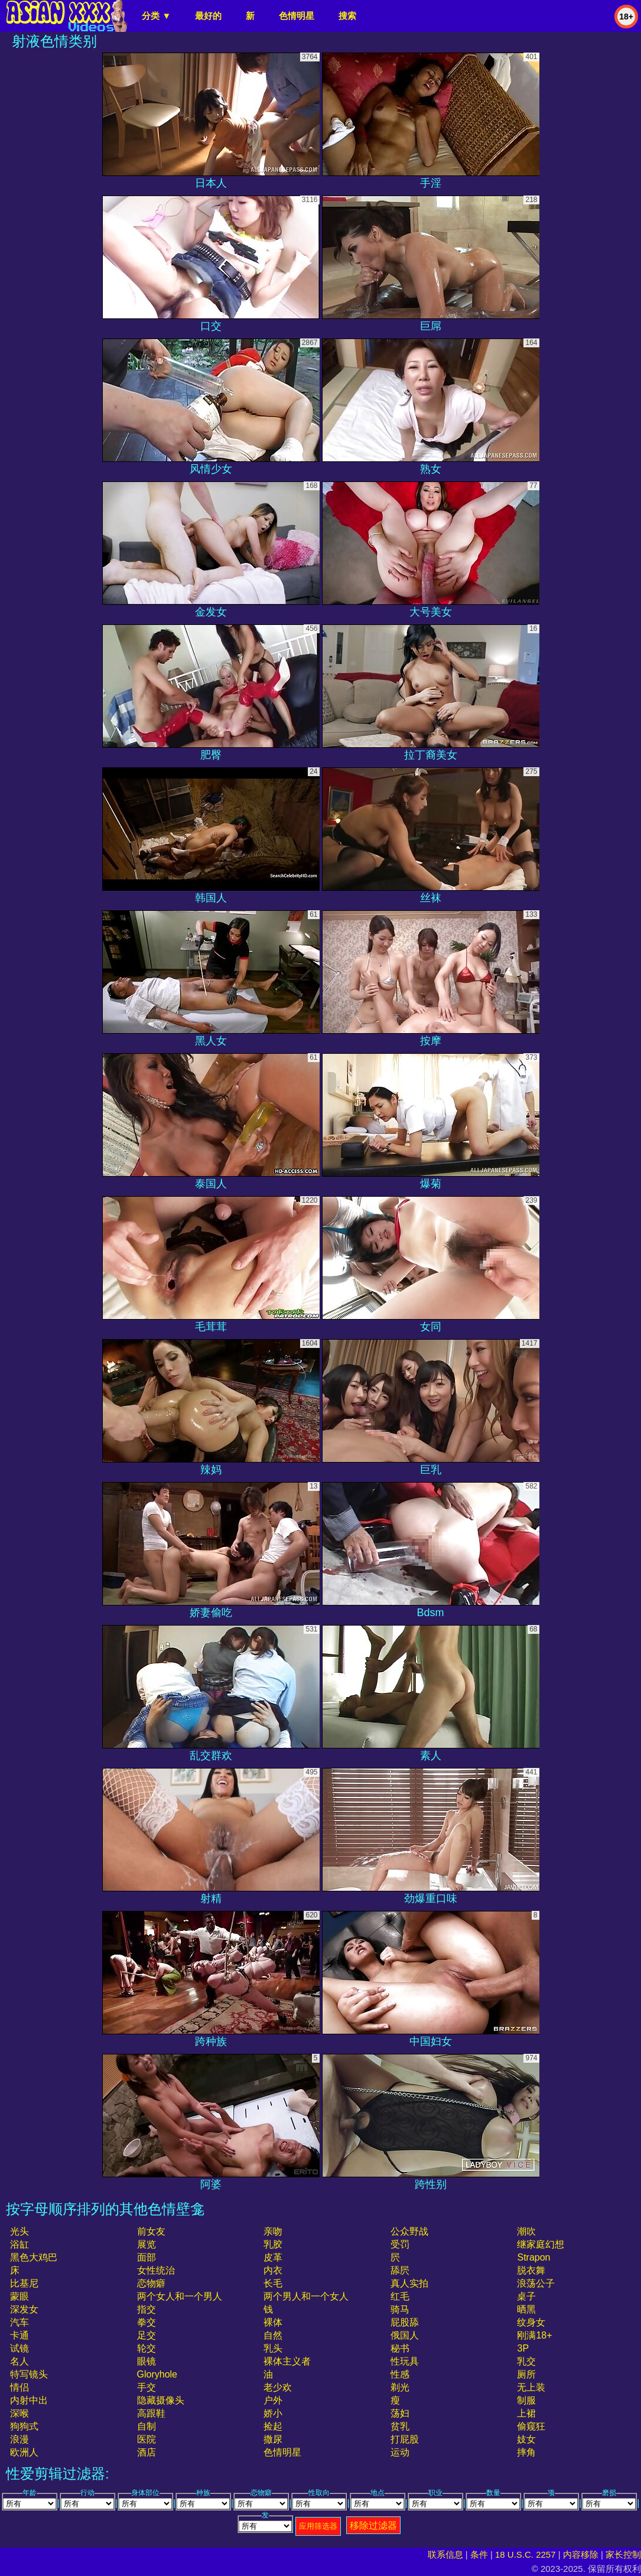 The height and width of the screenshot is (2576, 641). Describe the element at coordinates (405, 2439) in the screenshot. I see `打屁股` at that location.